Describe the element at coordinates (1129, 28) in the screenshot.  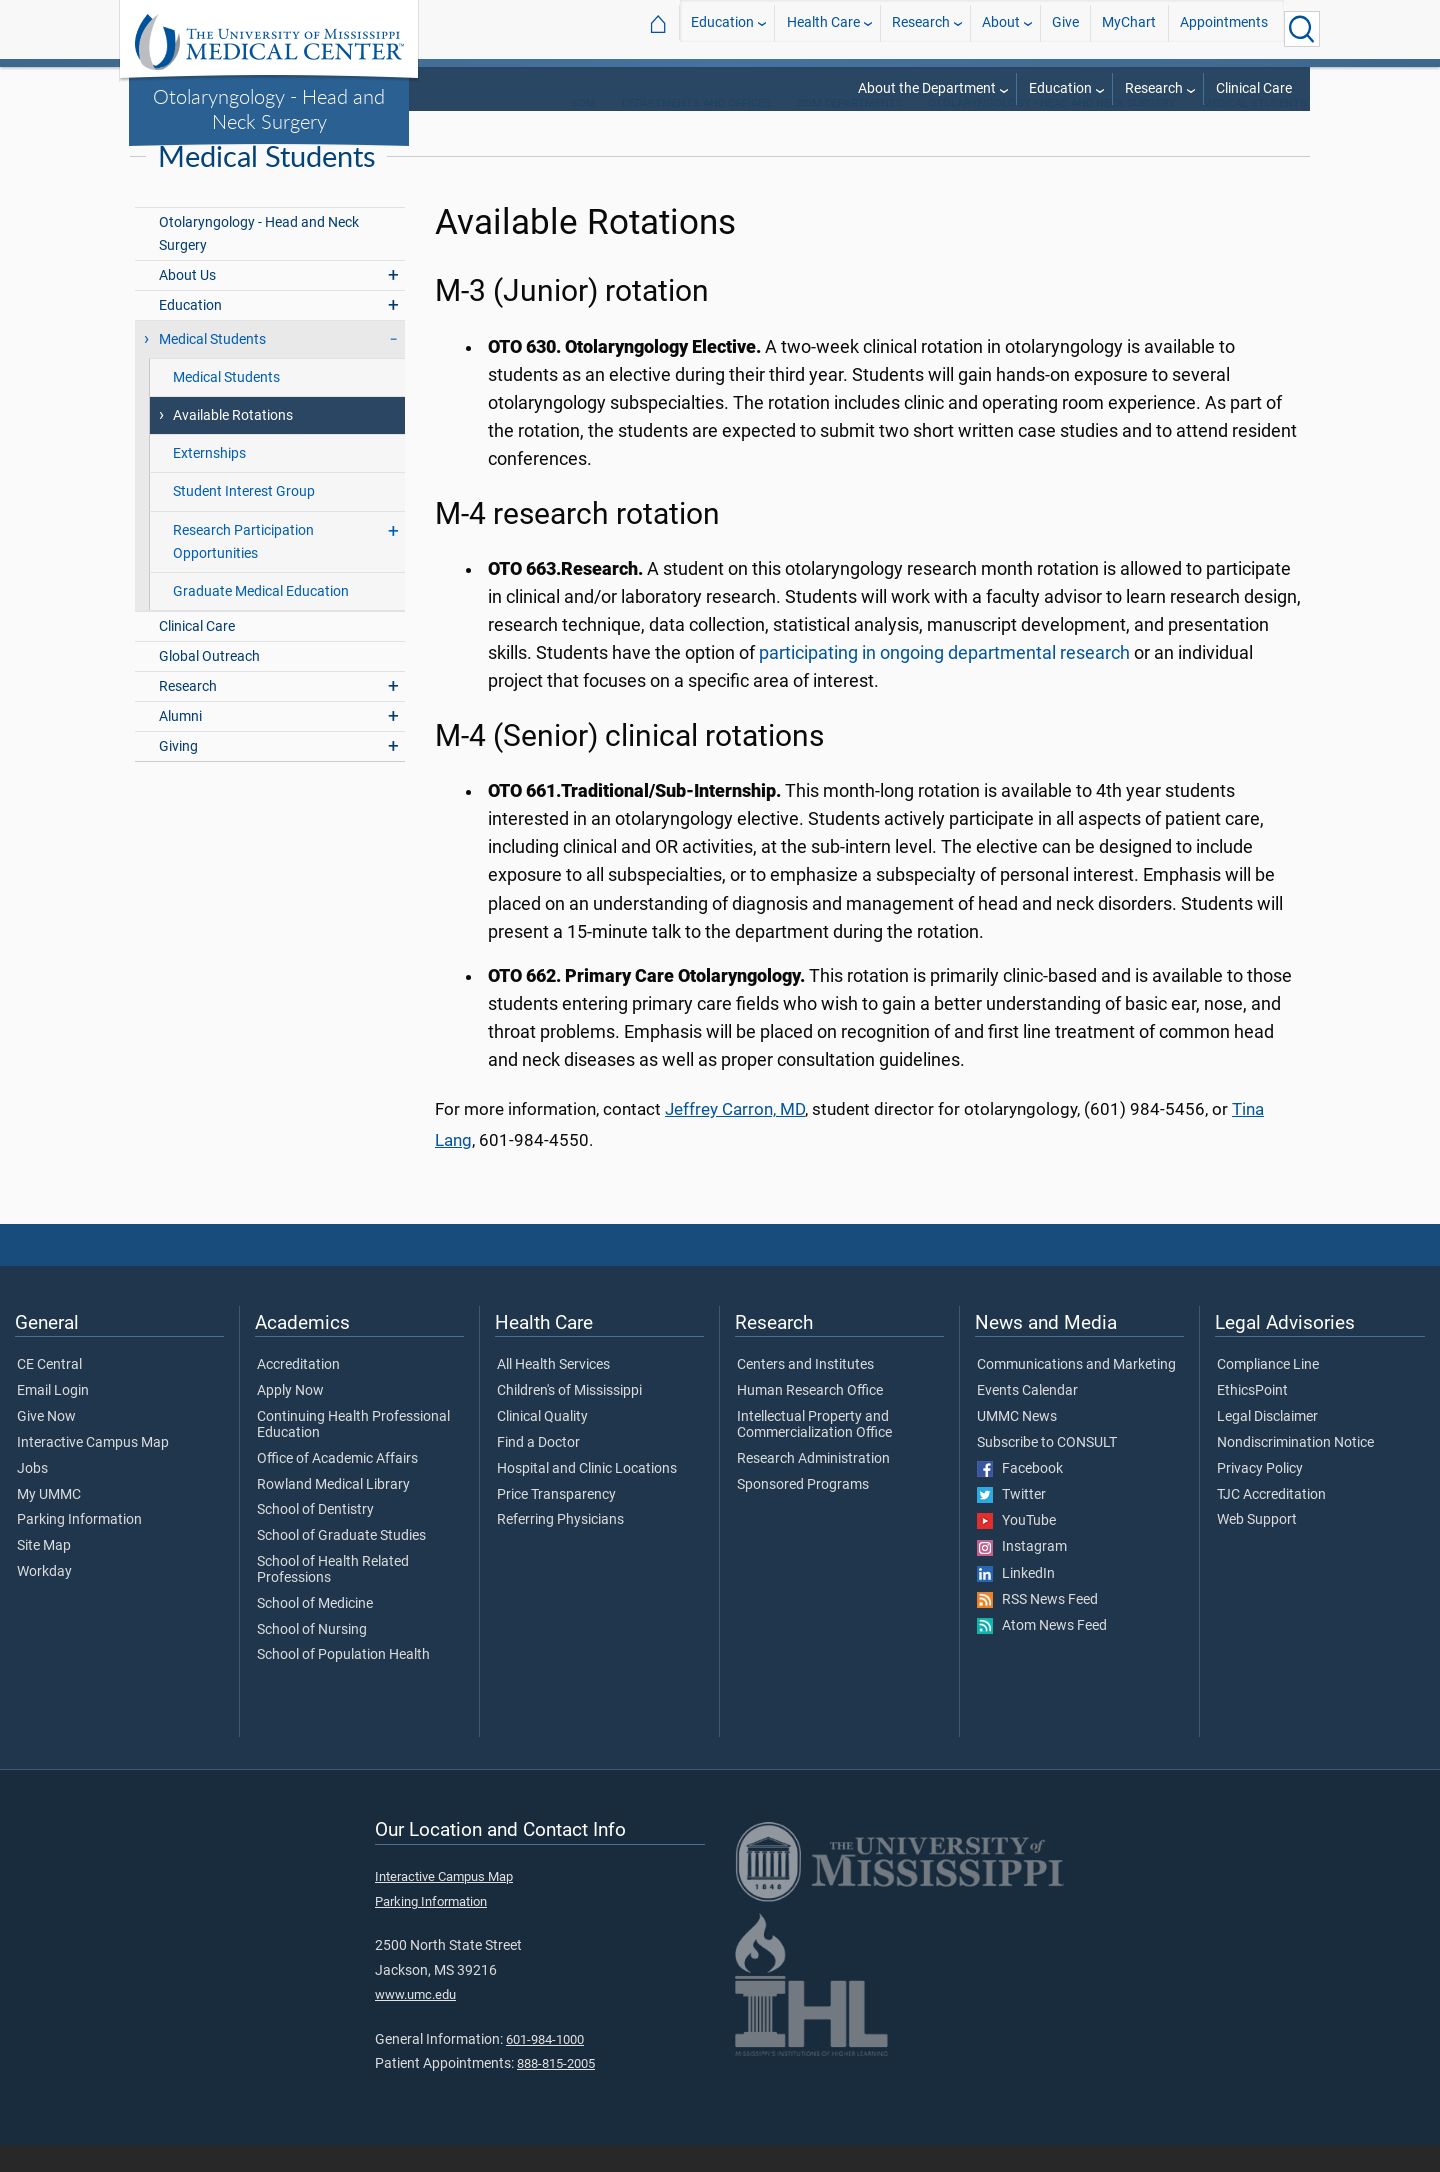
I see `MyChart` at that location.